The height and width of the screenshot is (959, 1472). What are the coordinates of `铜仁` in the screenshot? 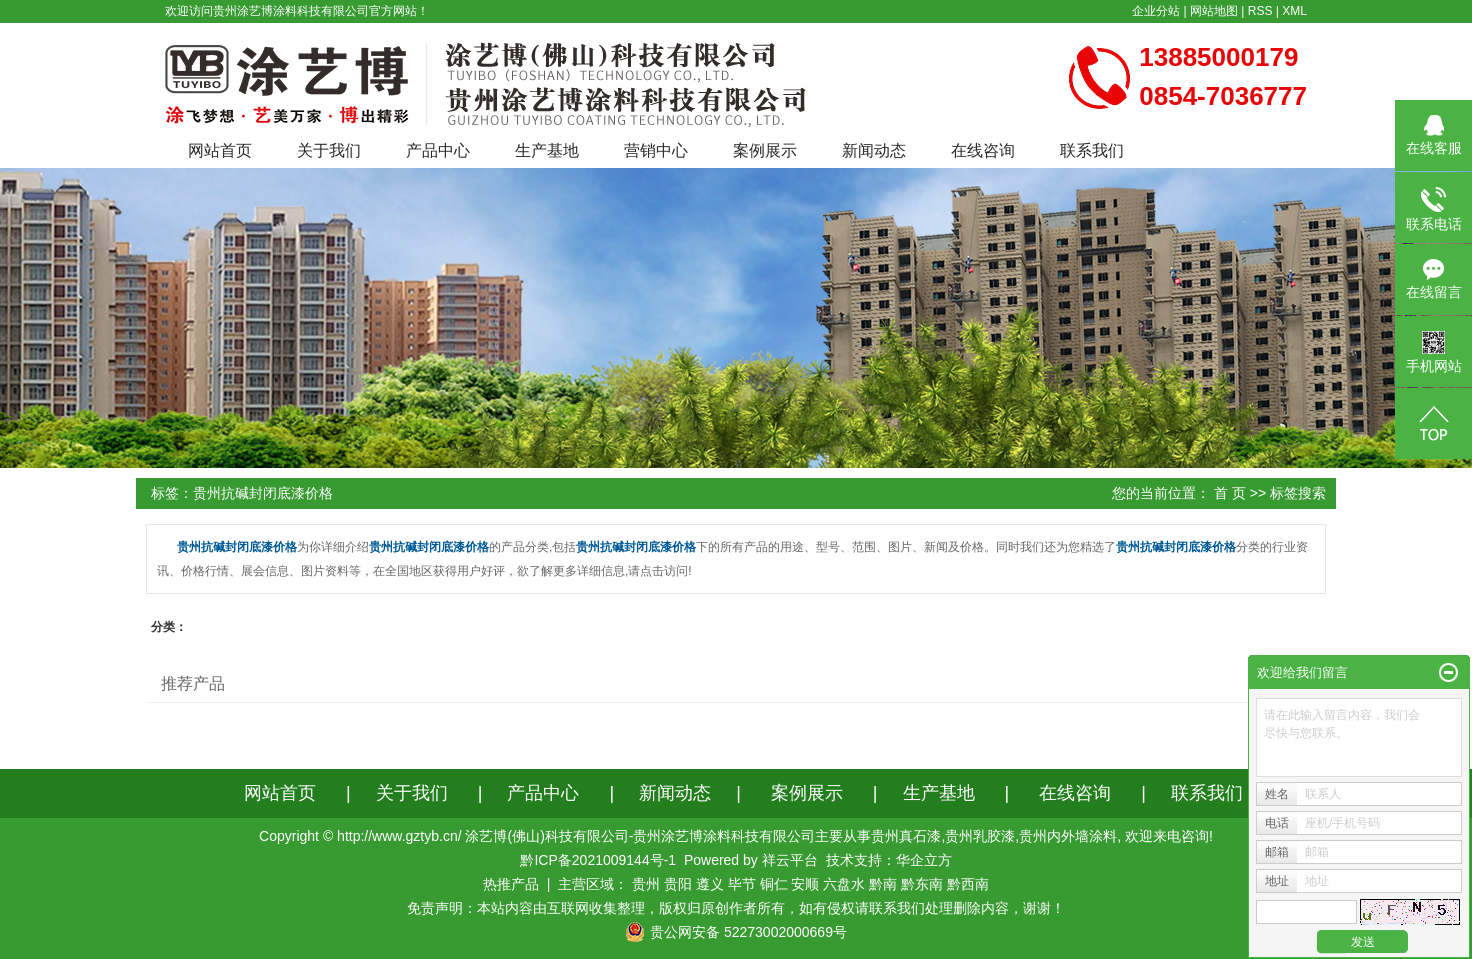 It's located at (774, 884).